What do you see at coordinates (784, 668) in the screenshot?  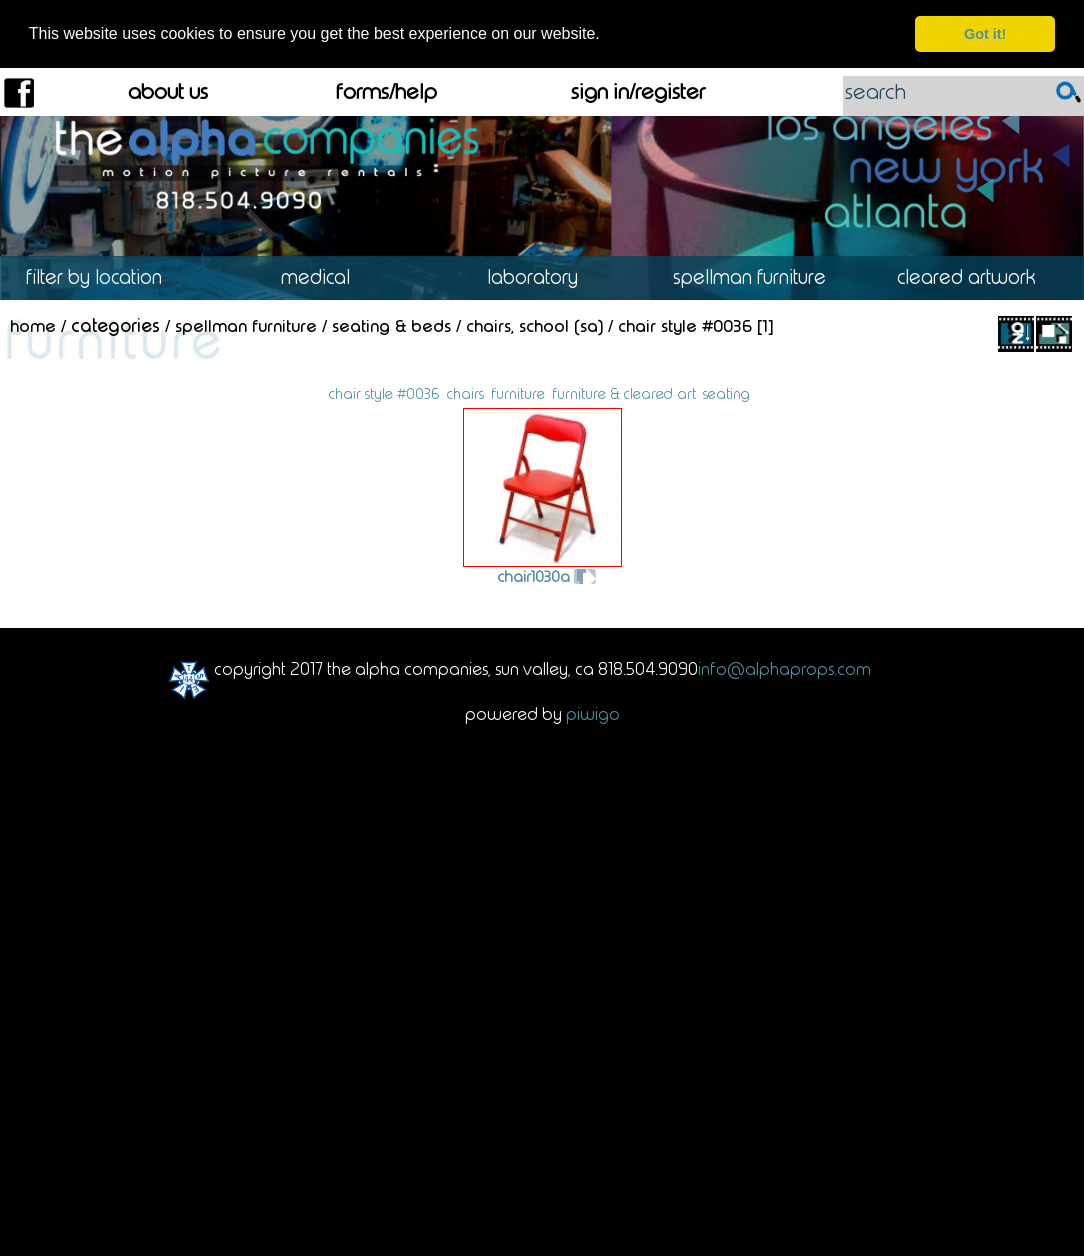 I see `info@alphaprops.com` at bounding box center [784, 668].